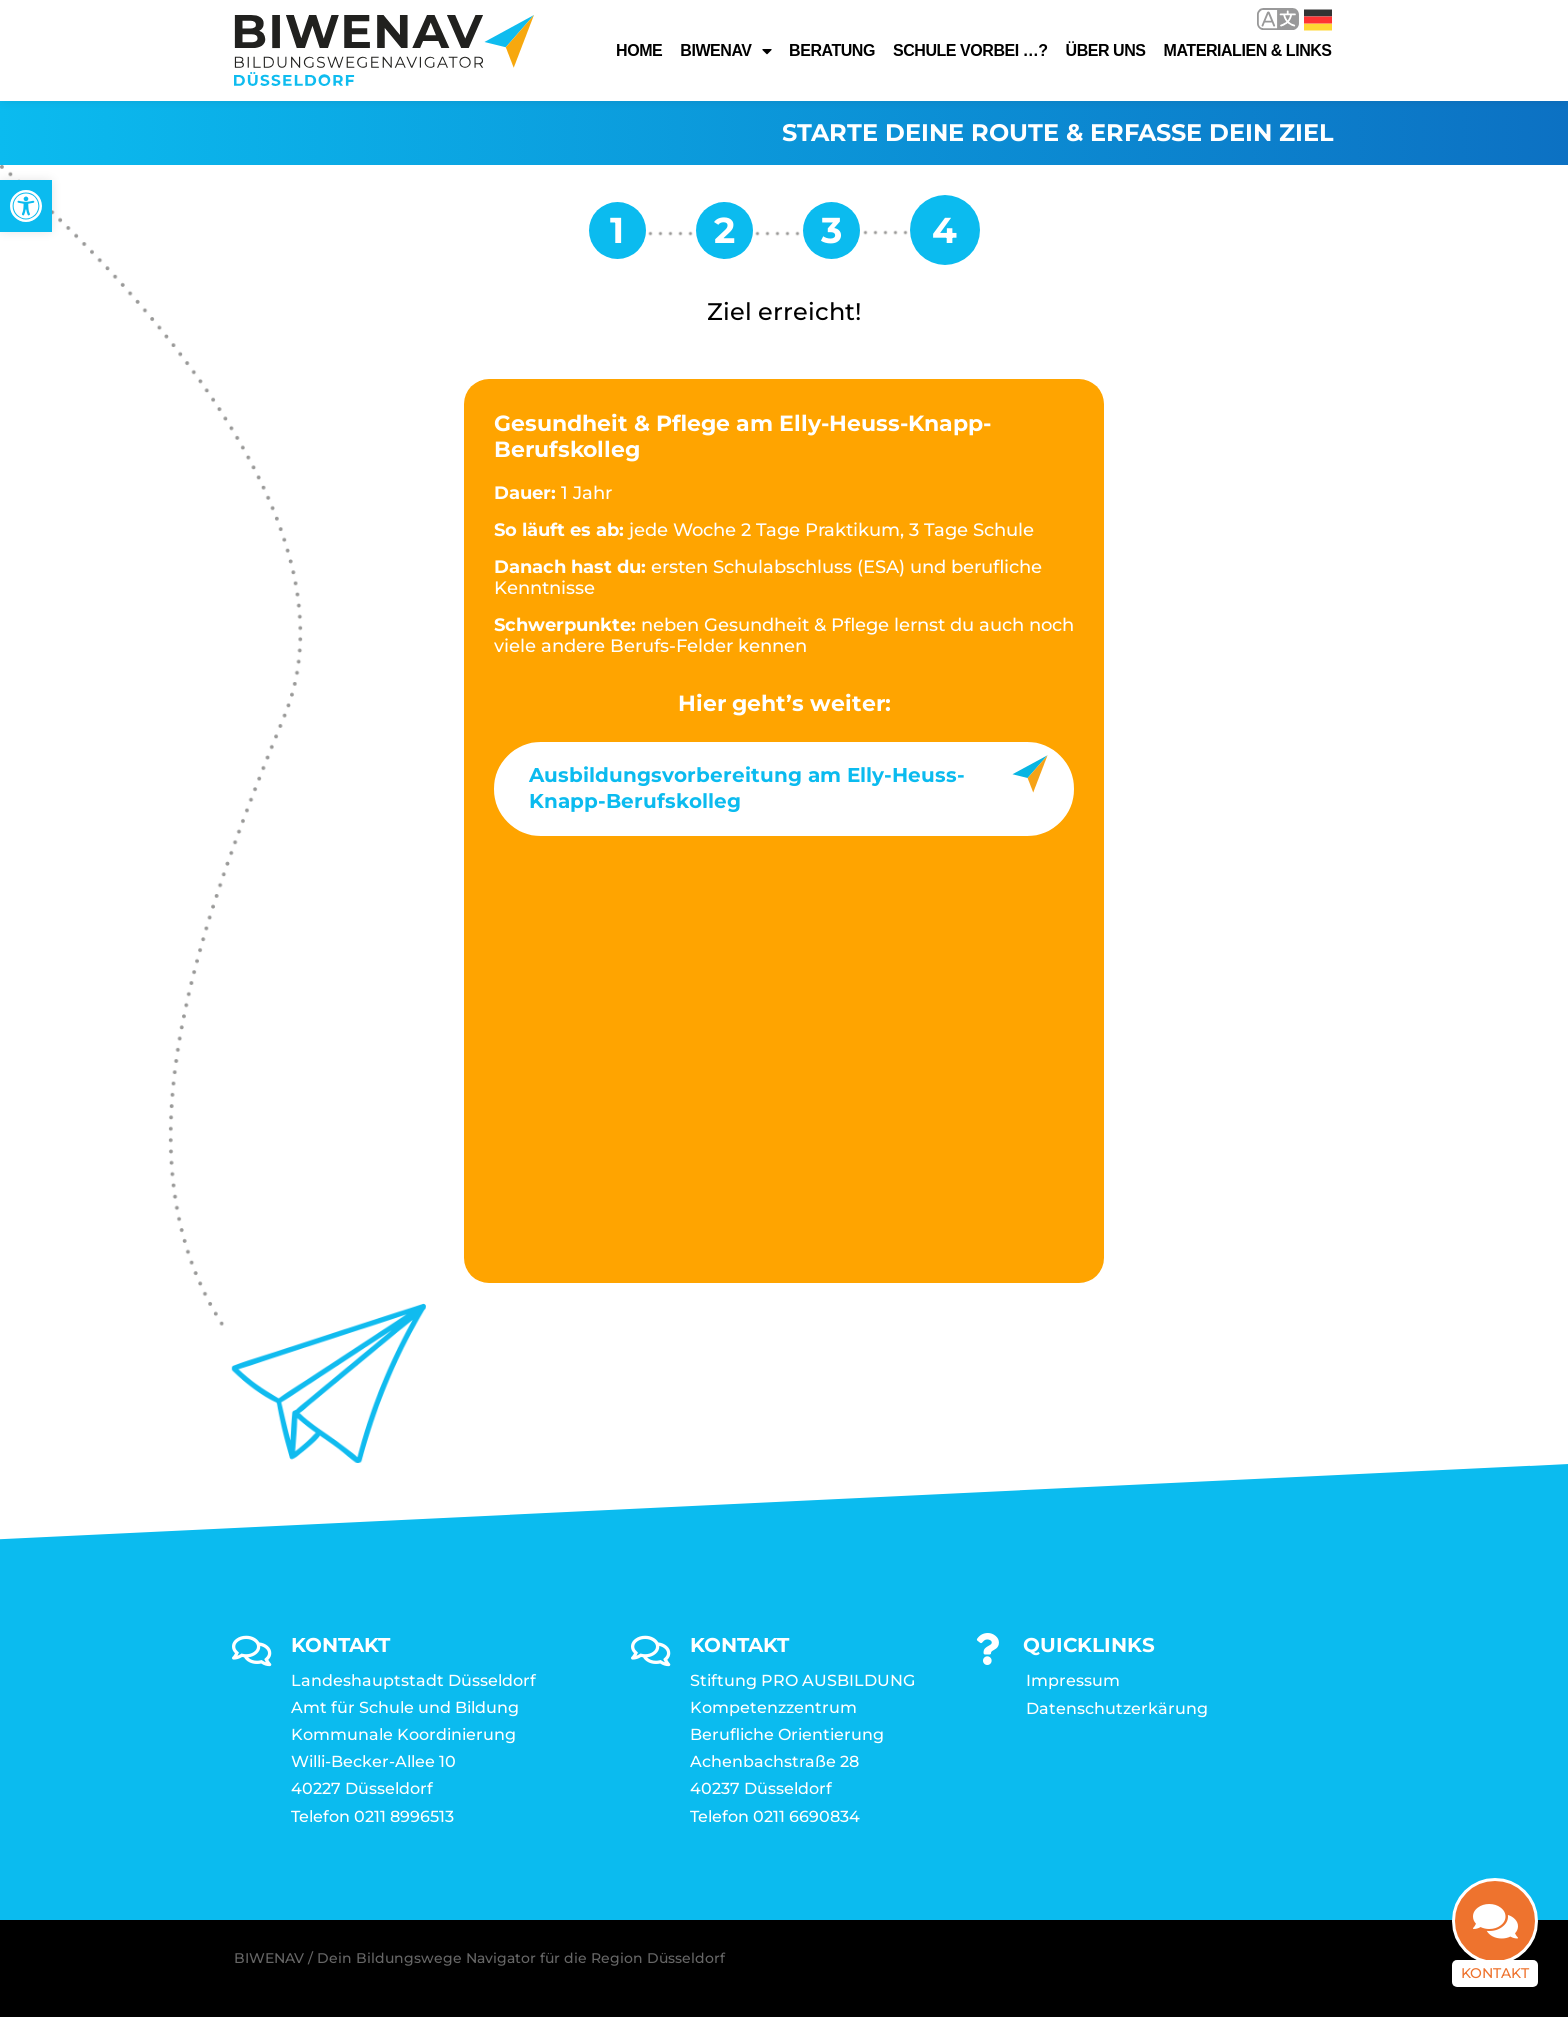 The width and height of the screenshot is (1568, 2017). I want to click on Schule vorbei …? [link], so click(970, 50).